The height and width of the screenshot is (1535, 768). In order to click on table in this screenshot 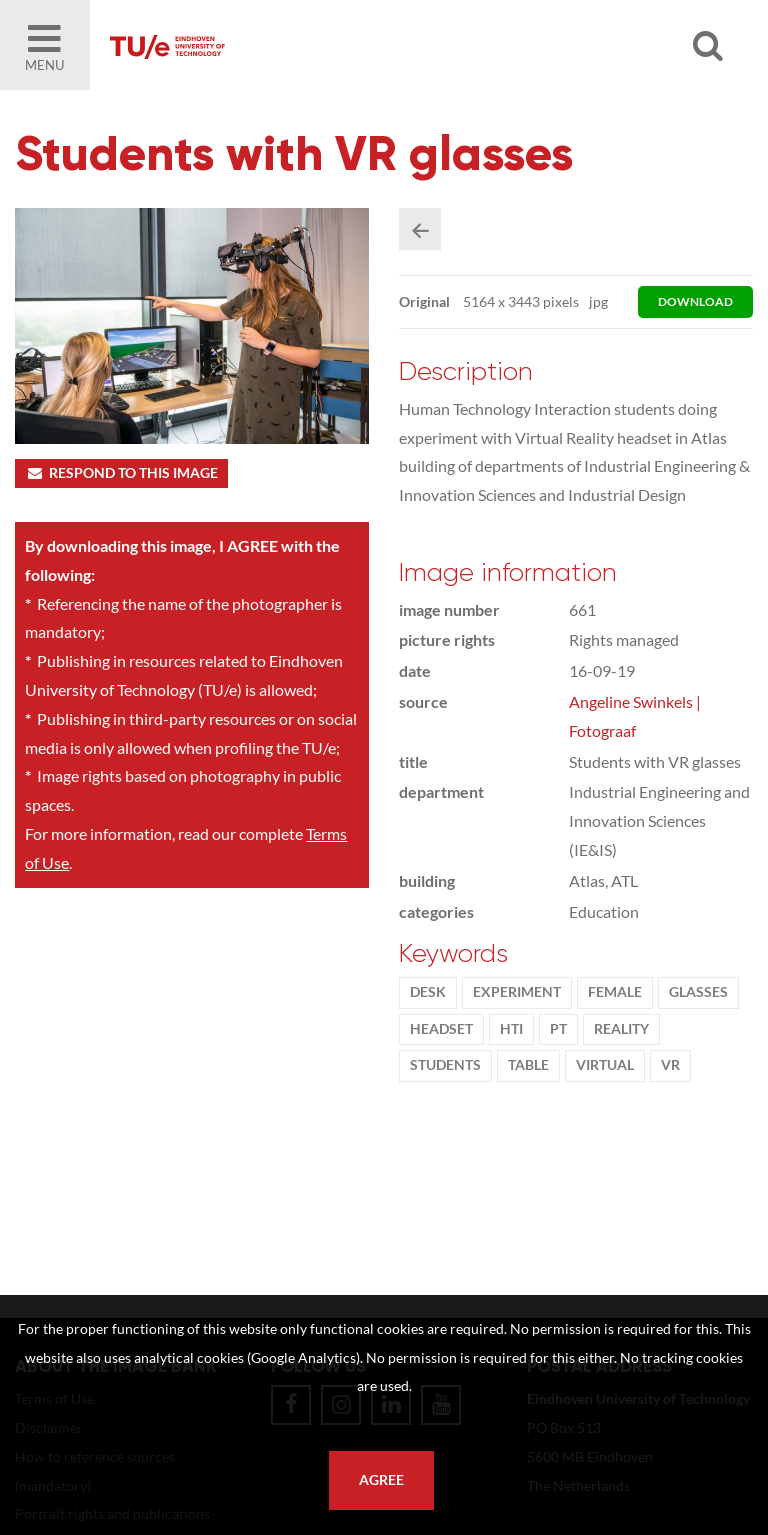, I will do `click(528, 1065)`.